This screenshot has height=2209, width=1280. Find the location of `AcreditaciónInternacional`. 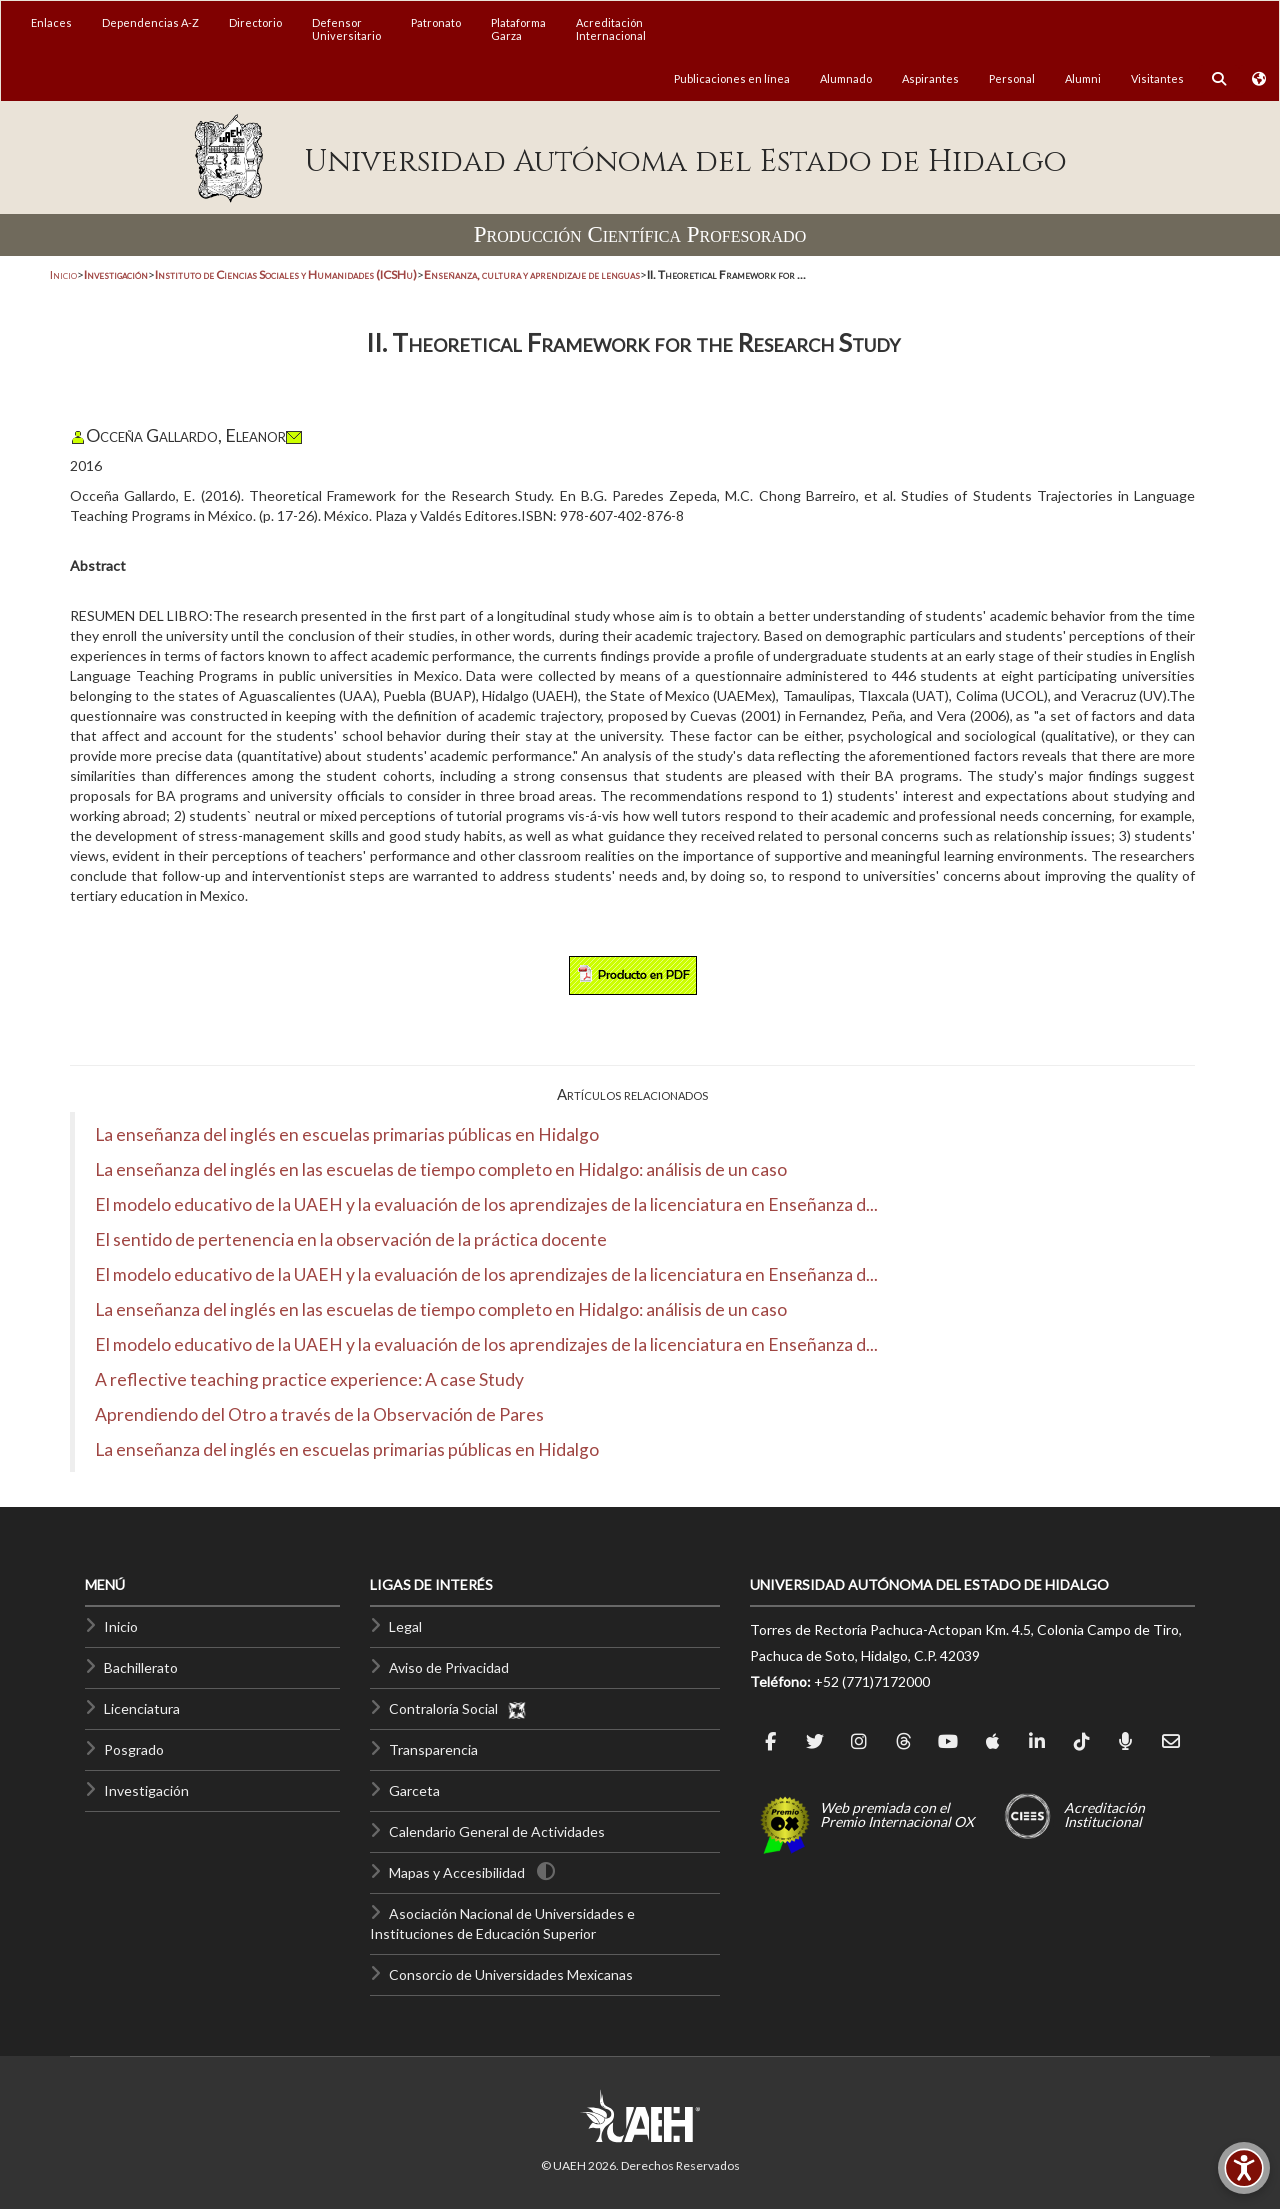

AcreditaciónInternacional is located at coordinates (611, 29).